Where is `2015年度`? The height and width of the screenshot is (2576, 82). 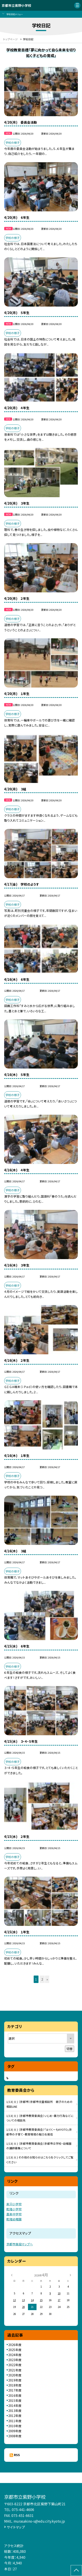
2015年度 is located at coordinates (14, 2400).